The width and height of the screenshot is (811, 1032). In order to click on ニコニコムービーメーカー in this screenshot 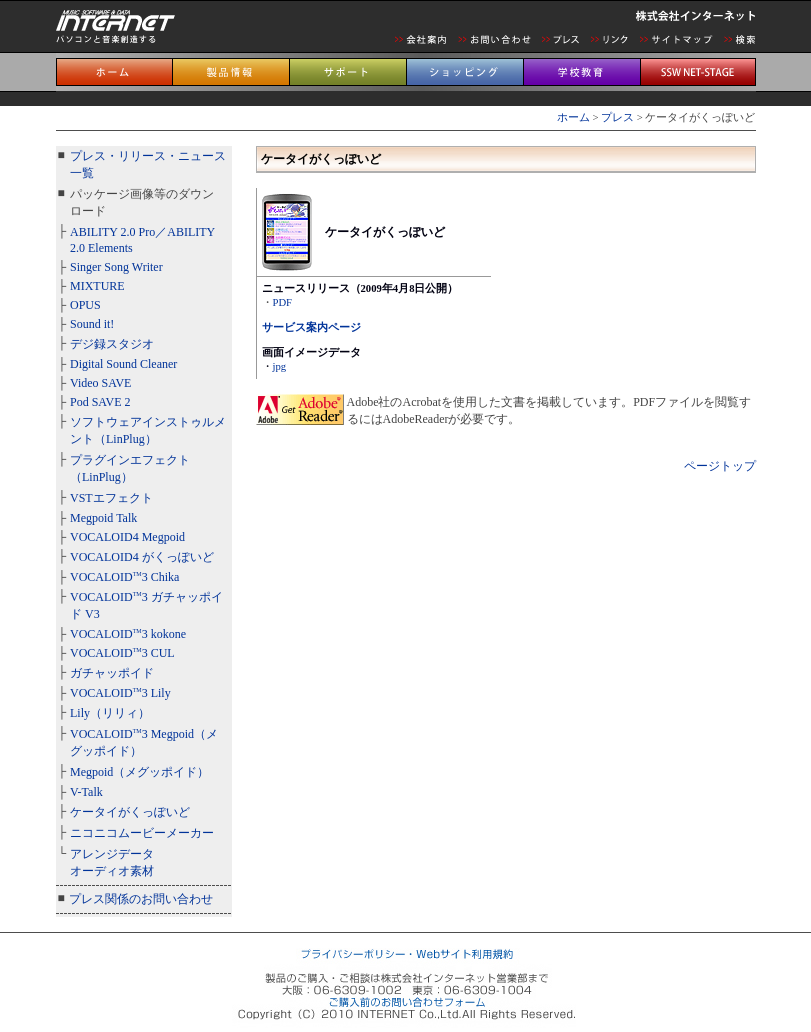, I will do `click(142, 833)`.